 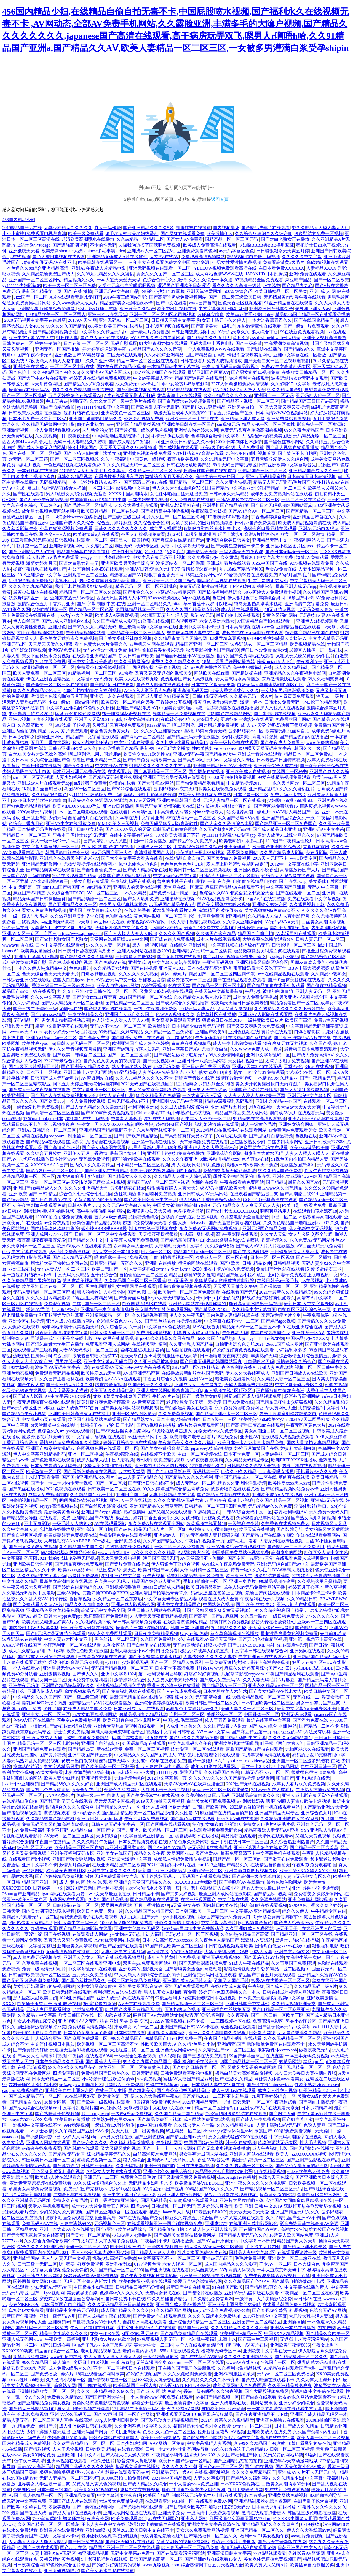 I want to click on 无码在线一二, so click(x=306, y=1697).